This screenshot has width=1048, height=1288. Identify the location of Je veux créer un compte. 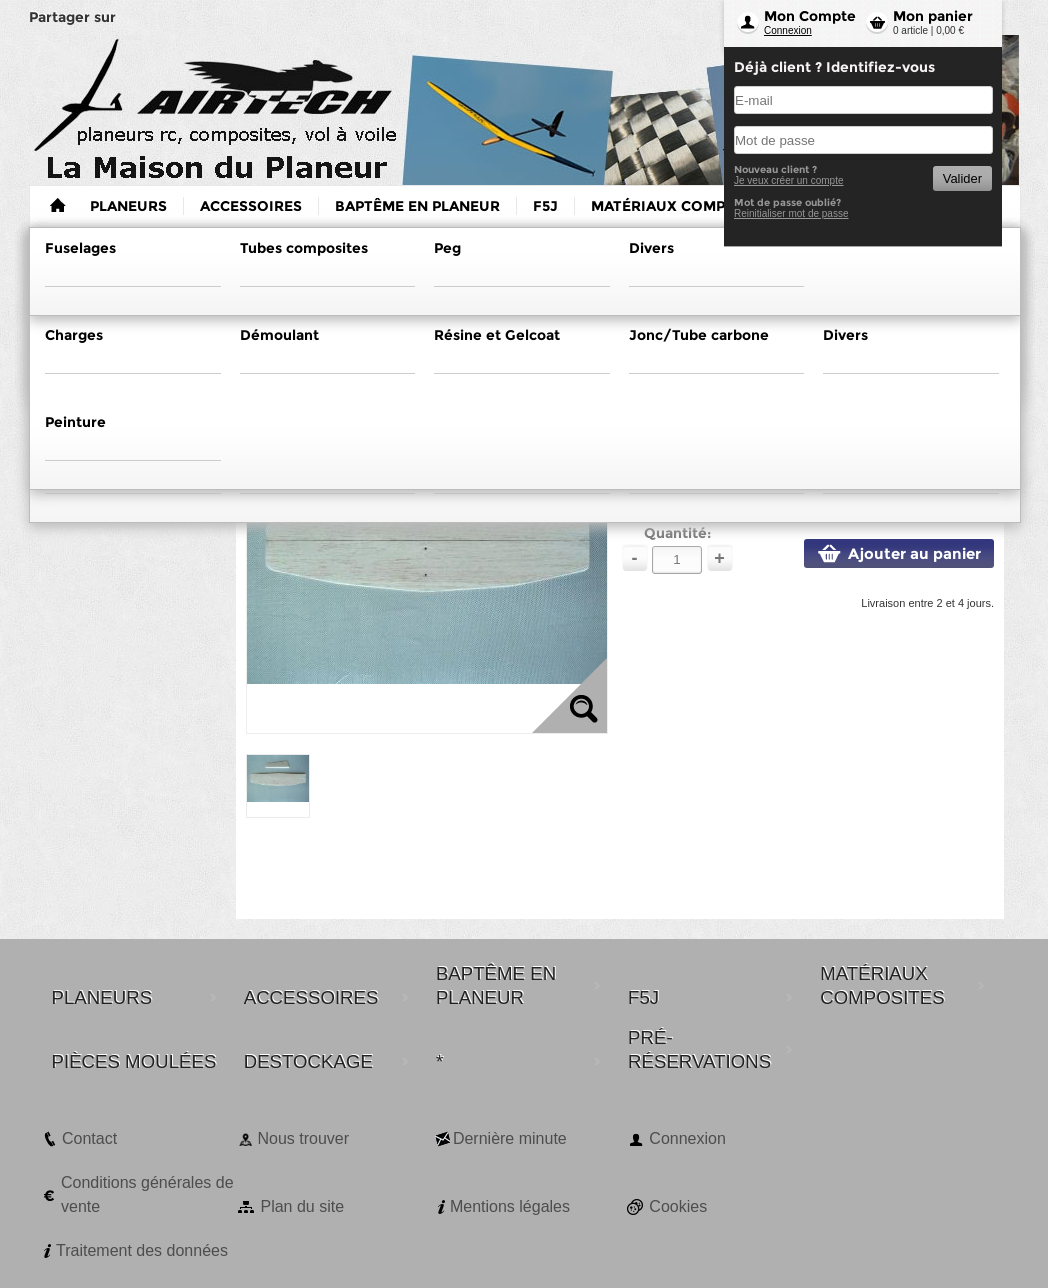
(789, 180).